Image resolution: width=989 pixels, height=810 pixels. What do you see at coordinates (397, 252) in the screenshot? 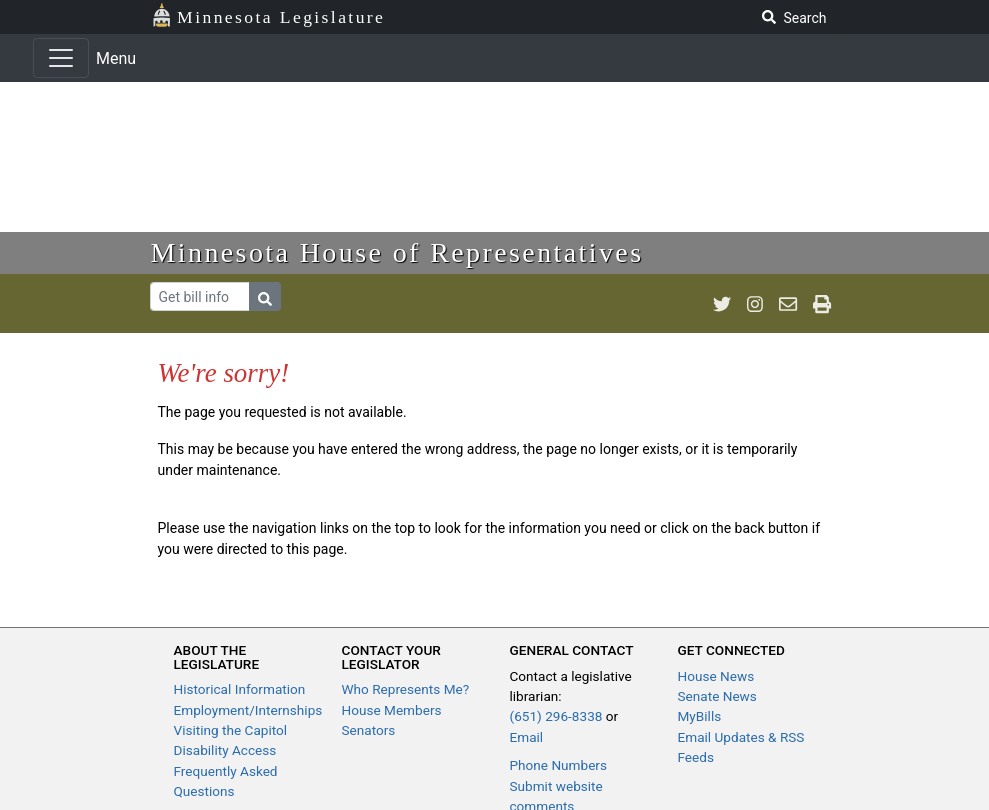
I see `Minnesota House of Representatives` at bounding box center [397, 252].